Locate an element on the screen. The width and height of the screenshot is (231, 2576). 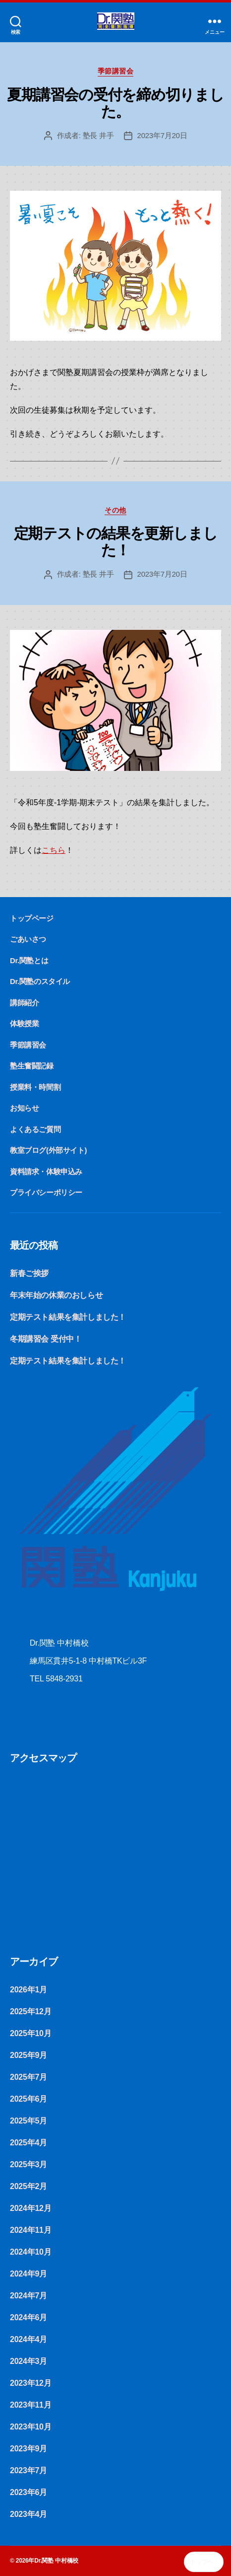
2023年7月 is located at coordinates (28, 2470).